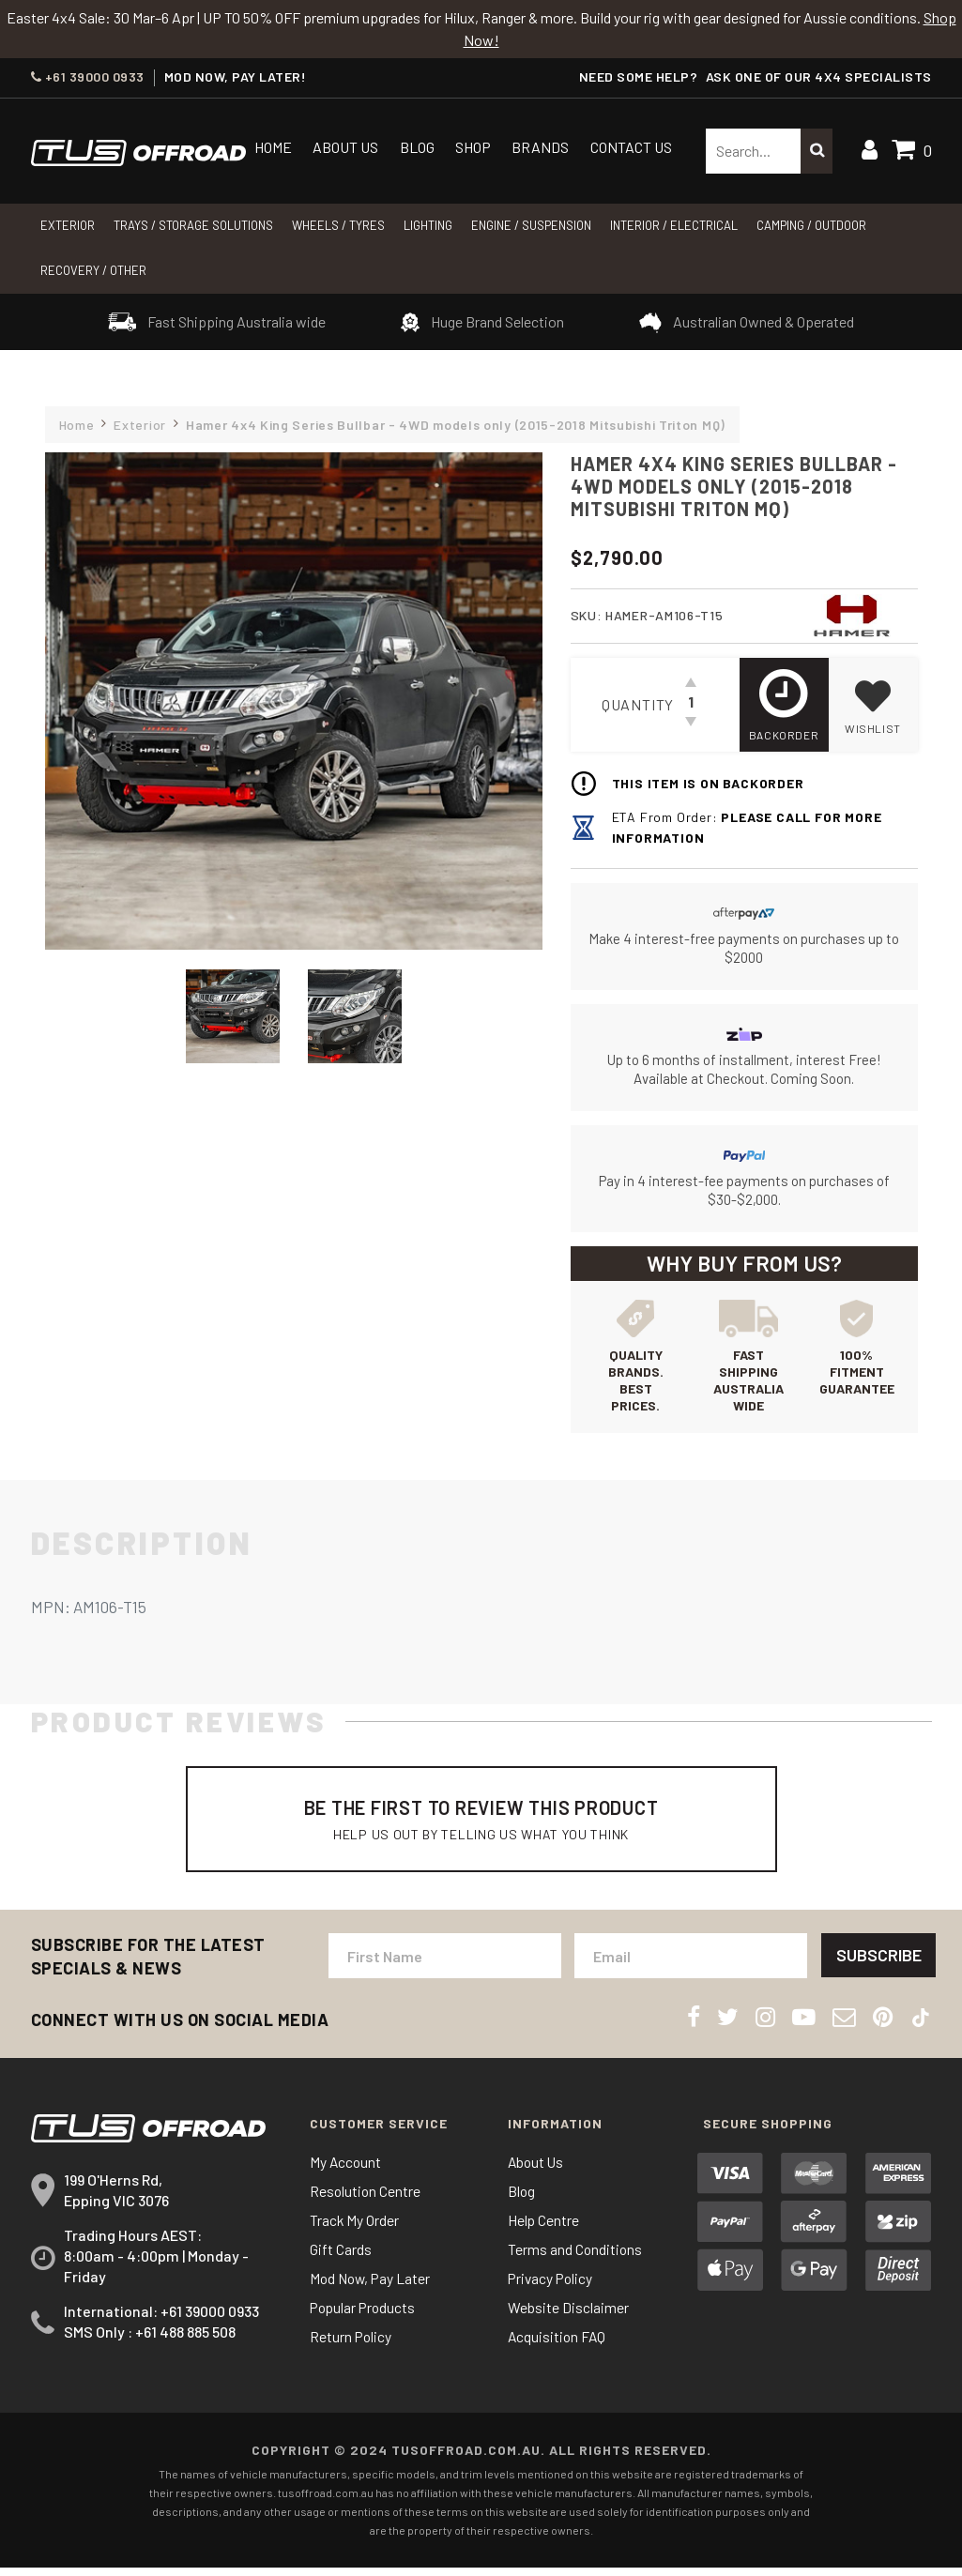 This screenshot has height=2576, width=962. What do you see at coordinates (93, 270) in the screenshot?
I see `RECOVERY / OTHER` at bounding box center [93, 270].